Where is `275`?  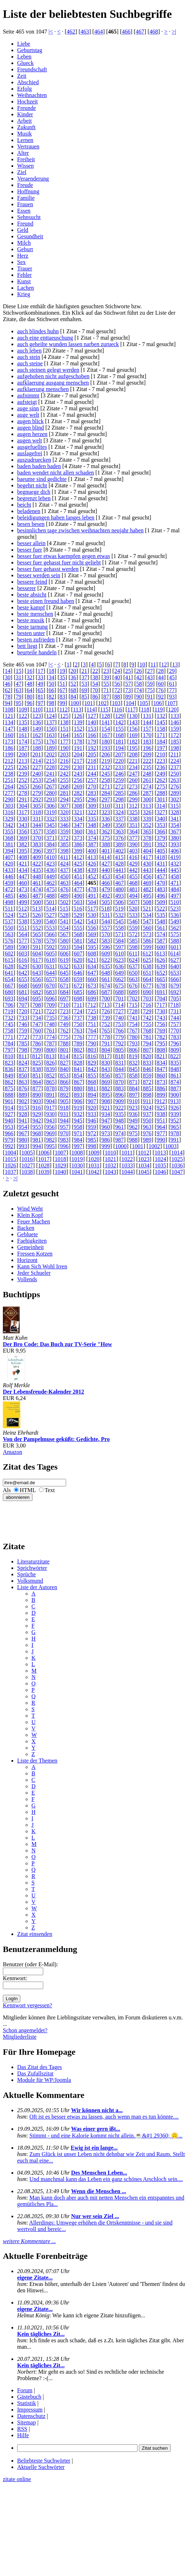 275 is located at coordinates (161, 787).